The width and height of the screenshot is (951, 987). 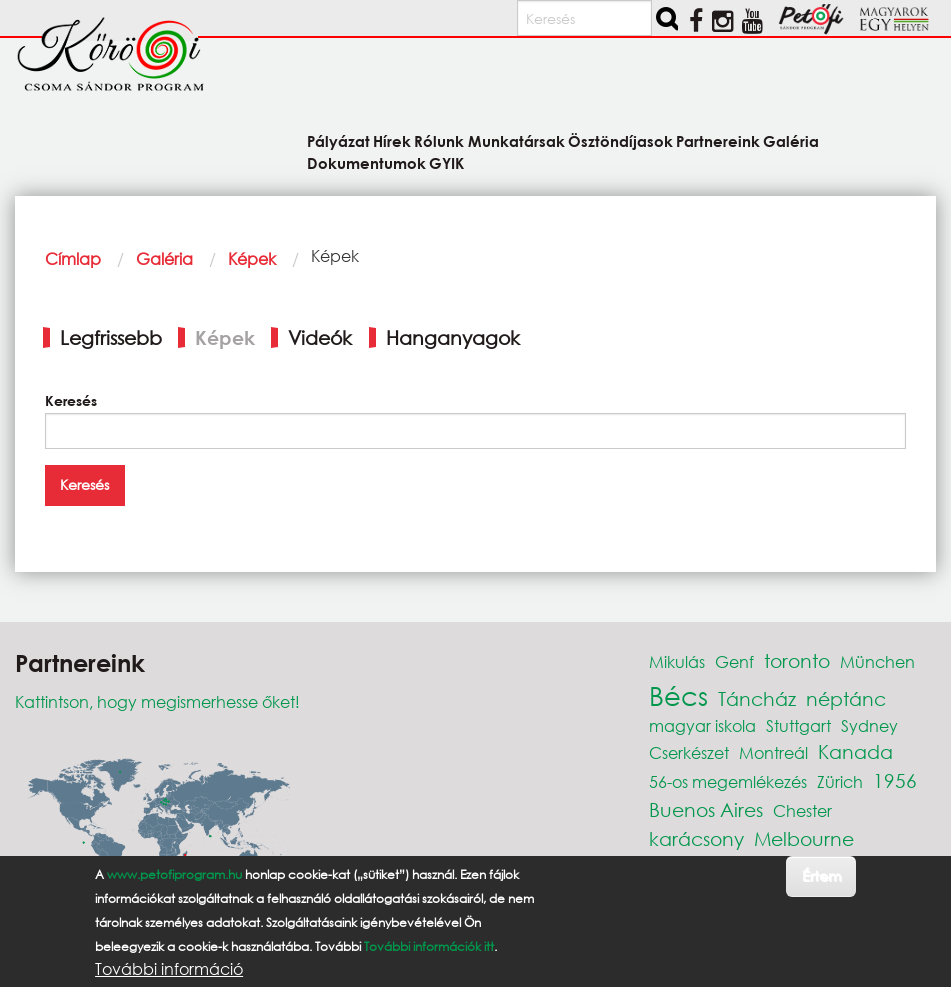 I want to click on Pályázat [menuitem], so click(x=338, y=140).